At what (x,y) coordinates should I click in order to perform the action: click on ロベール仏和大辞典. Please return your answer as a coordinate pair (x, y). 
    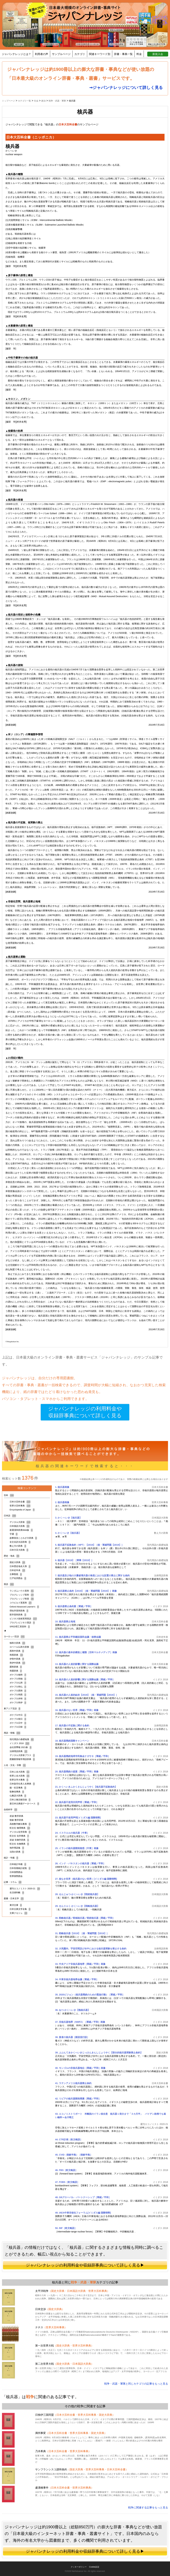
    Looking at the image, I should click on (22, 1647).